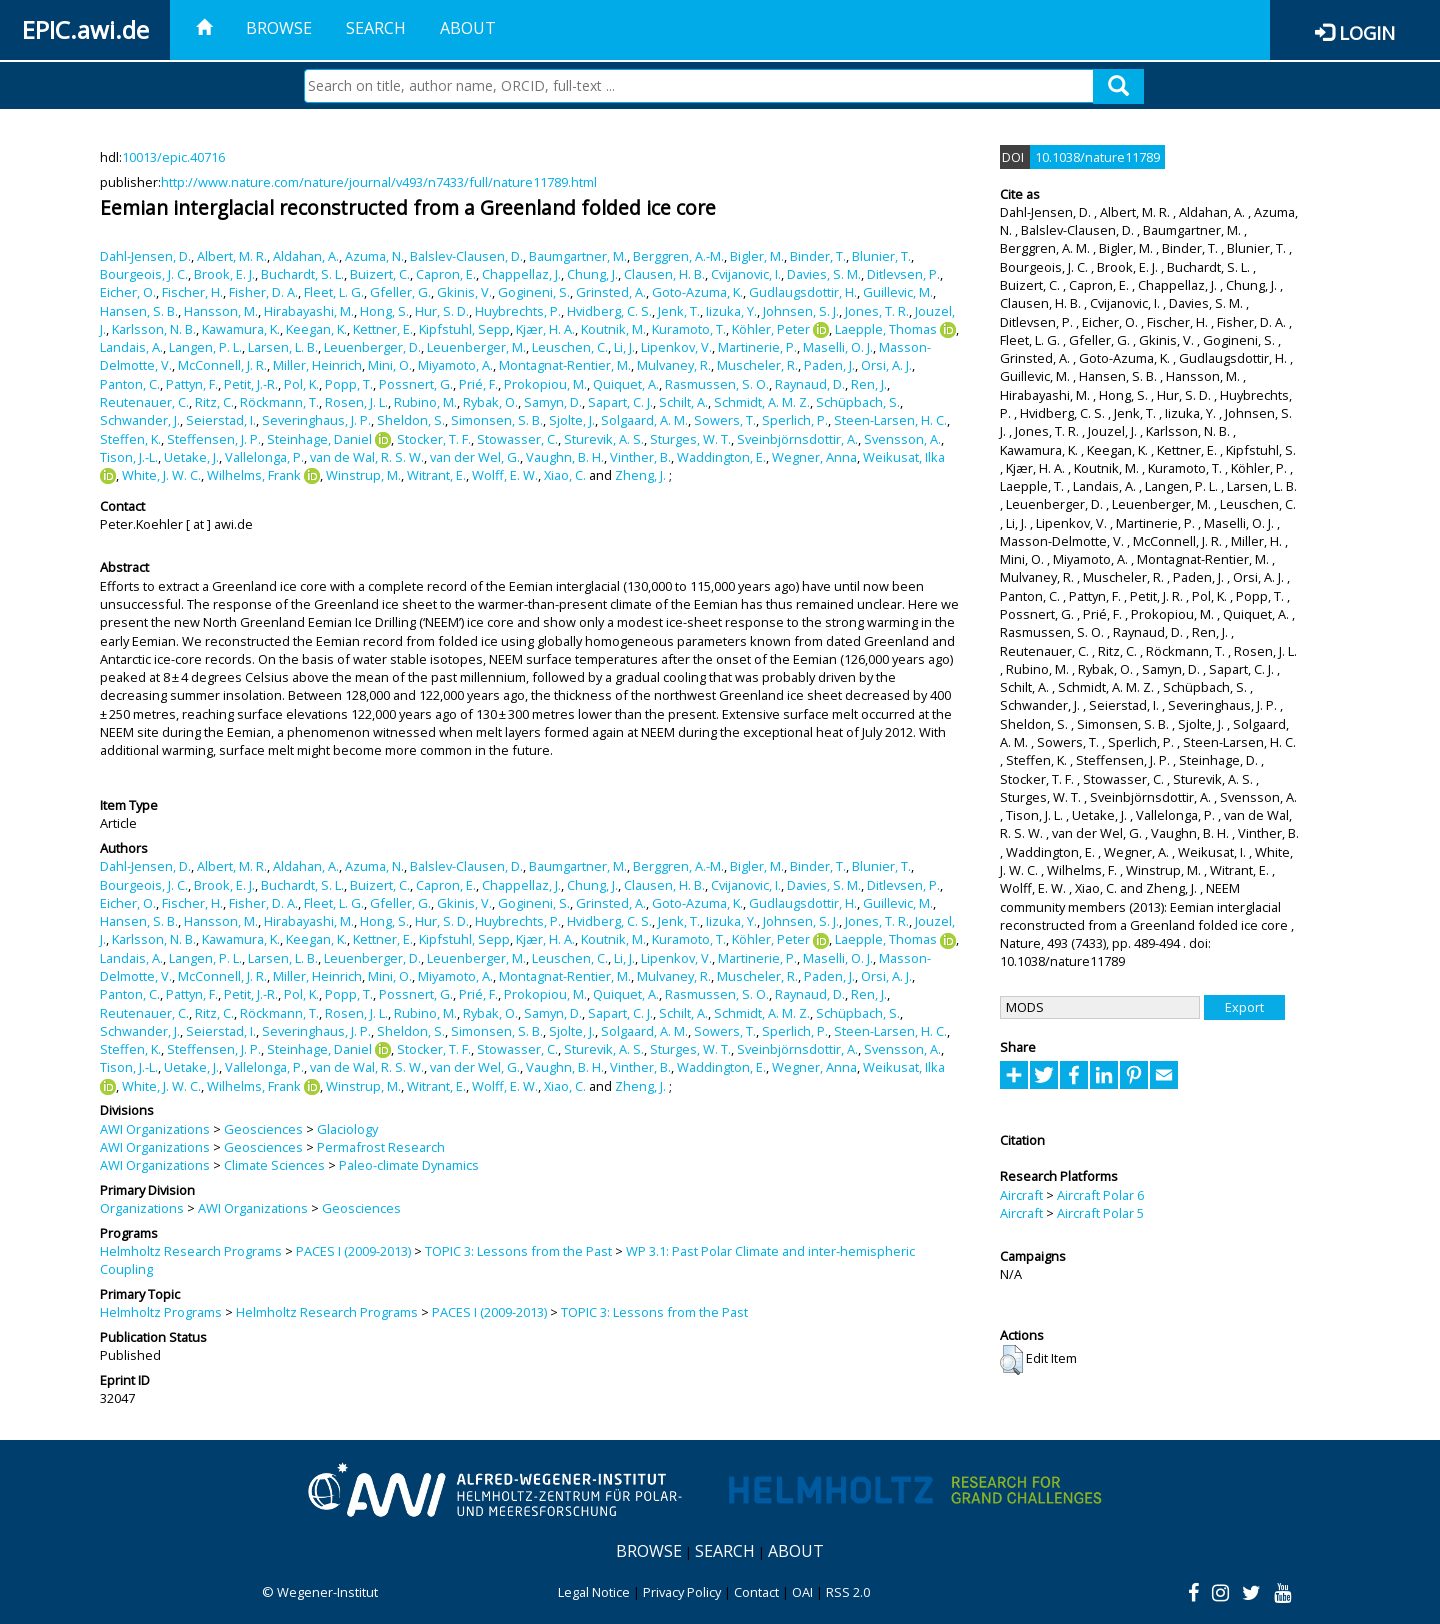 The height and width of the screenshot is (1624, 1440). I want to click on Contact, so click(756, 1592).